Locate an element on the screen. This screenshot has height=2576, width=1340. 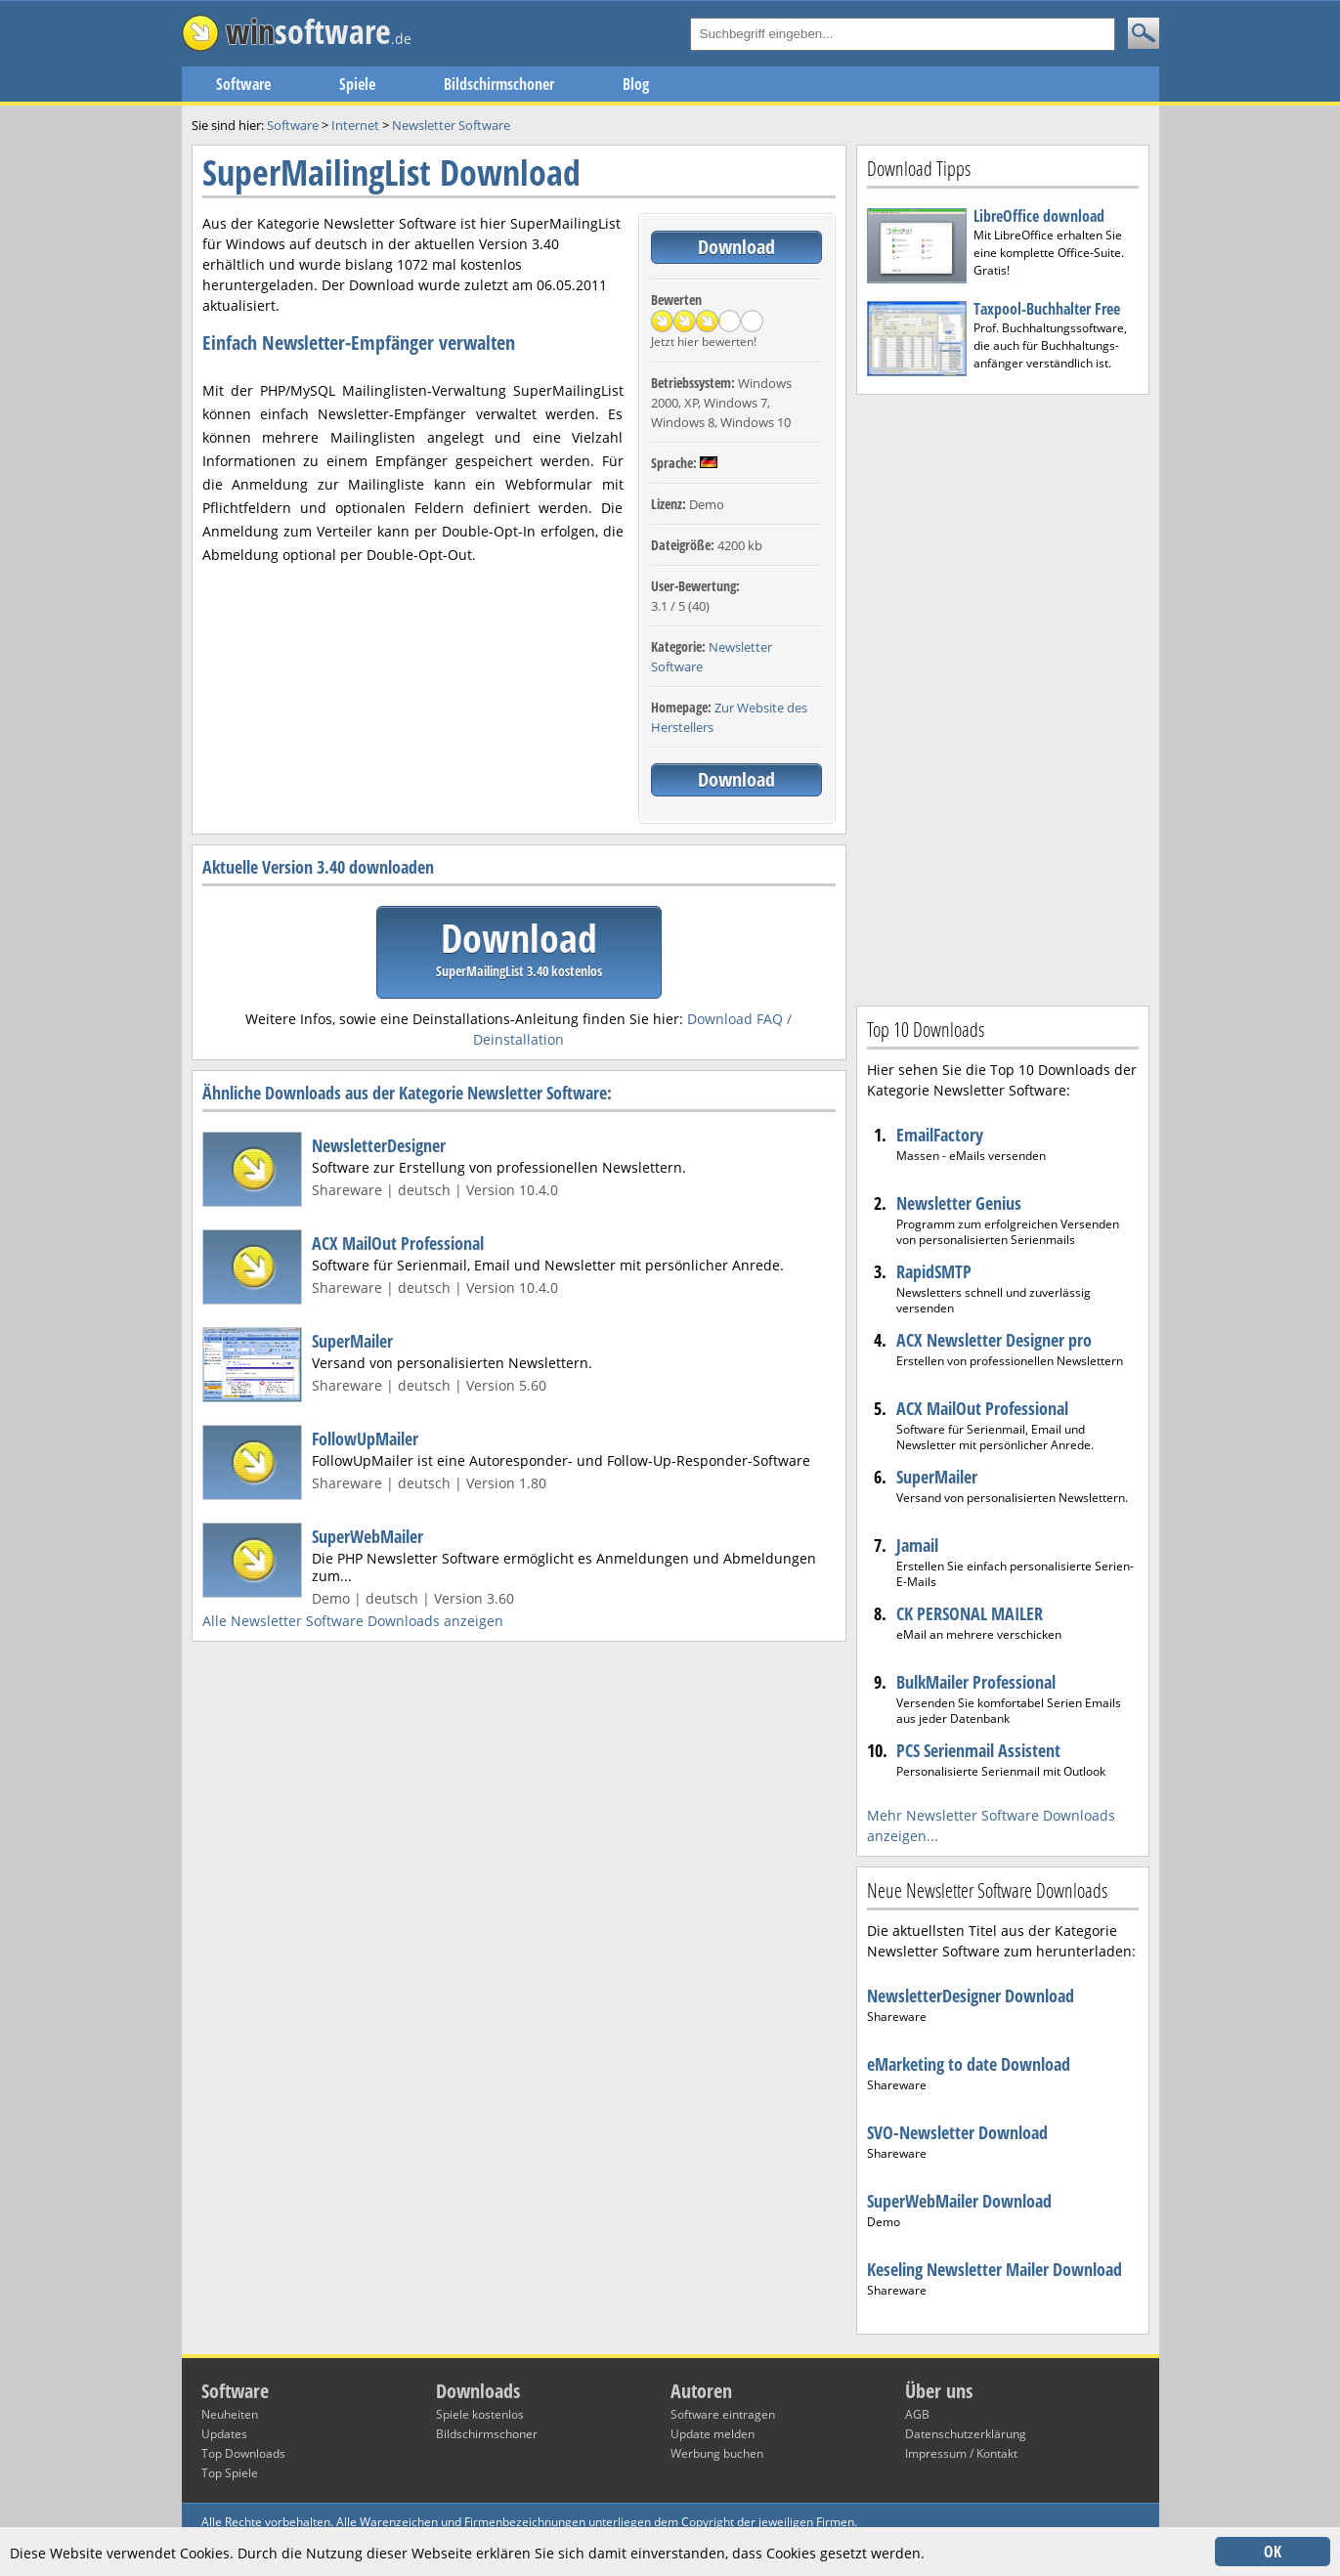
Newsletter Genius is located at coordinates (958, 1203).